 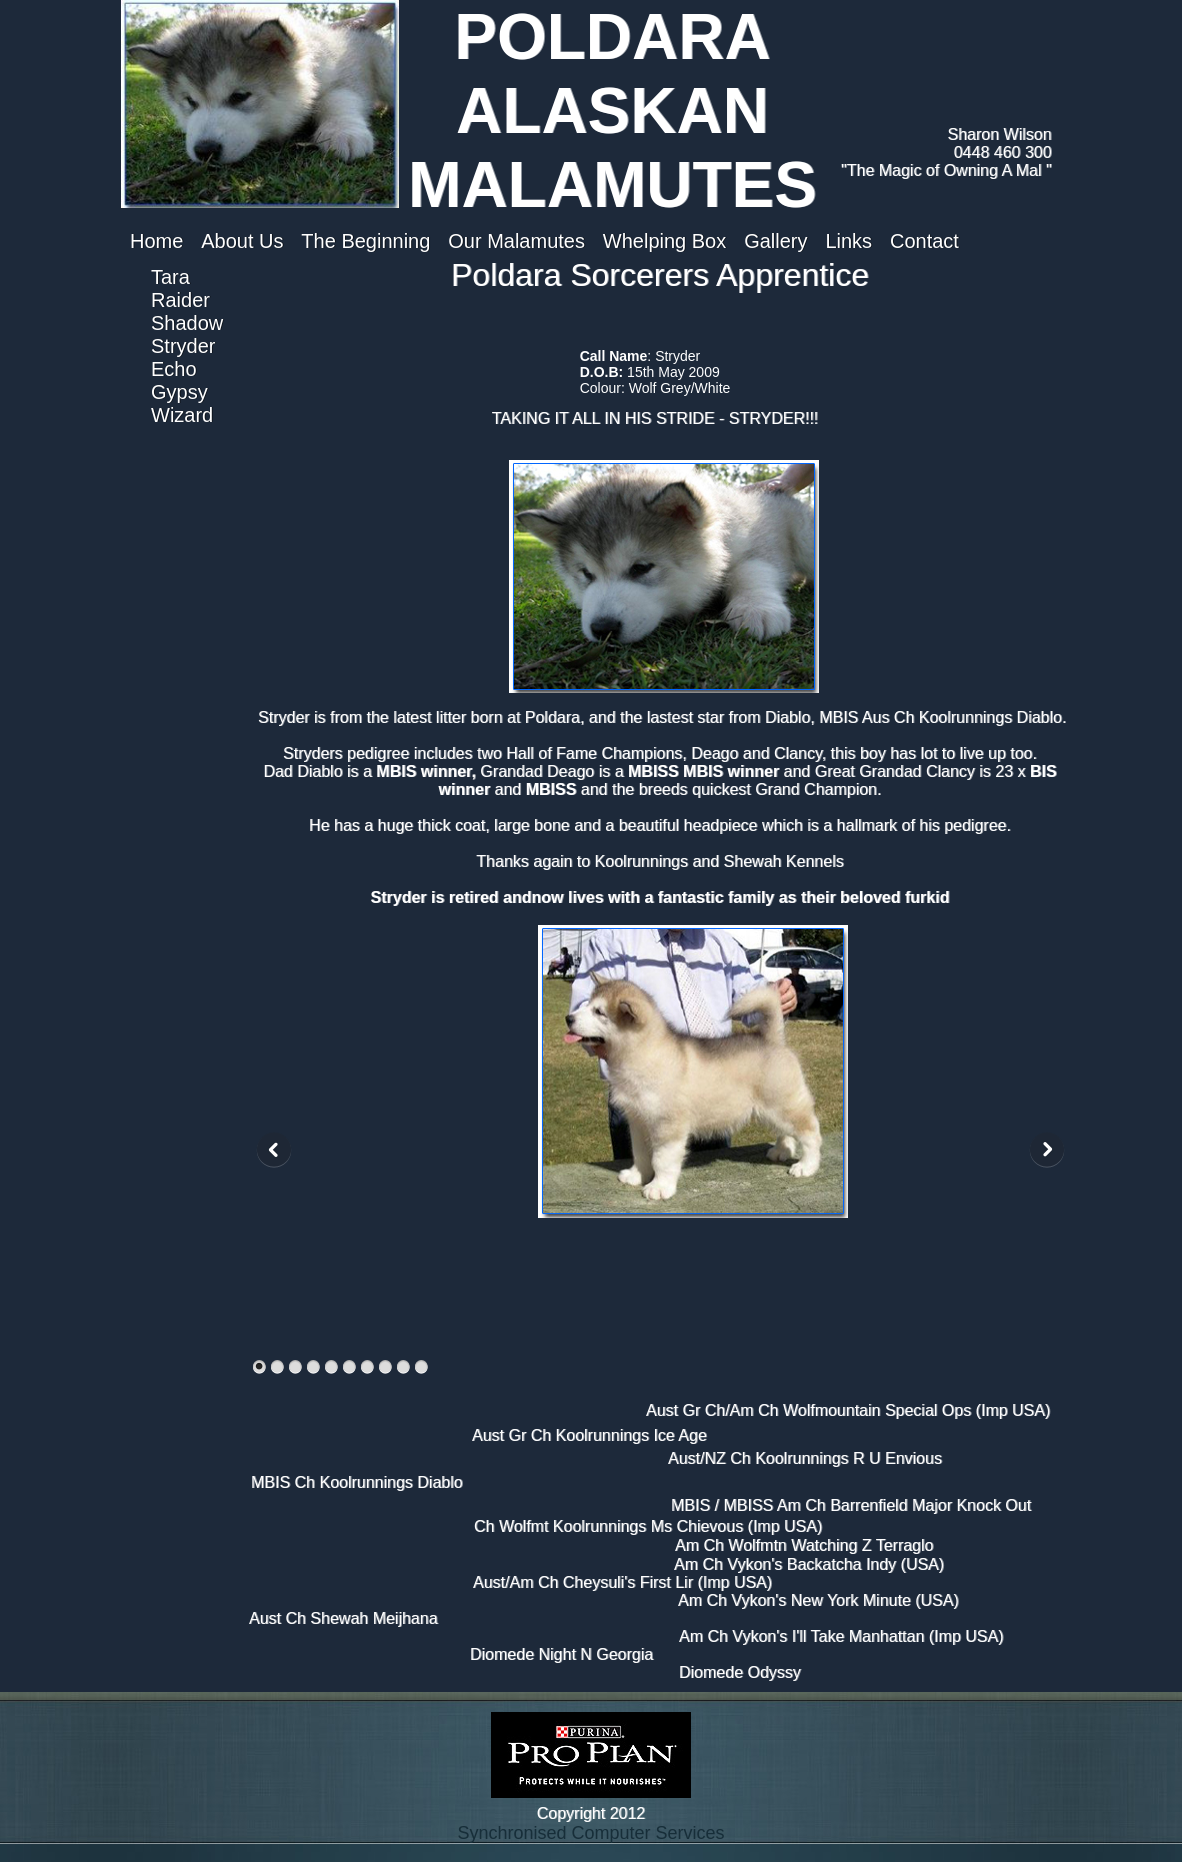 I want to click on The Beginning, so click(x=365, y=241).